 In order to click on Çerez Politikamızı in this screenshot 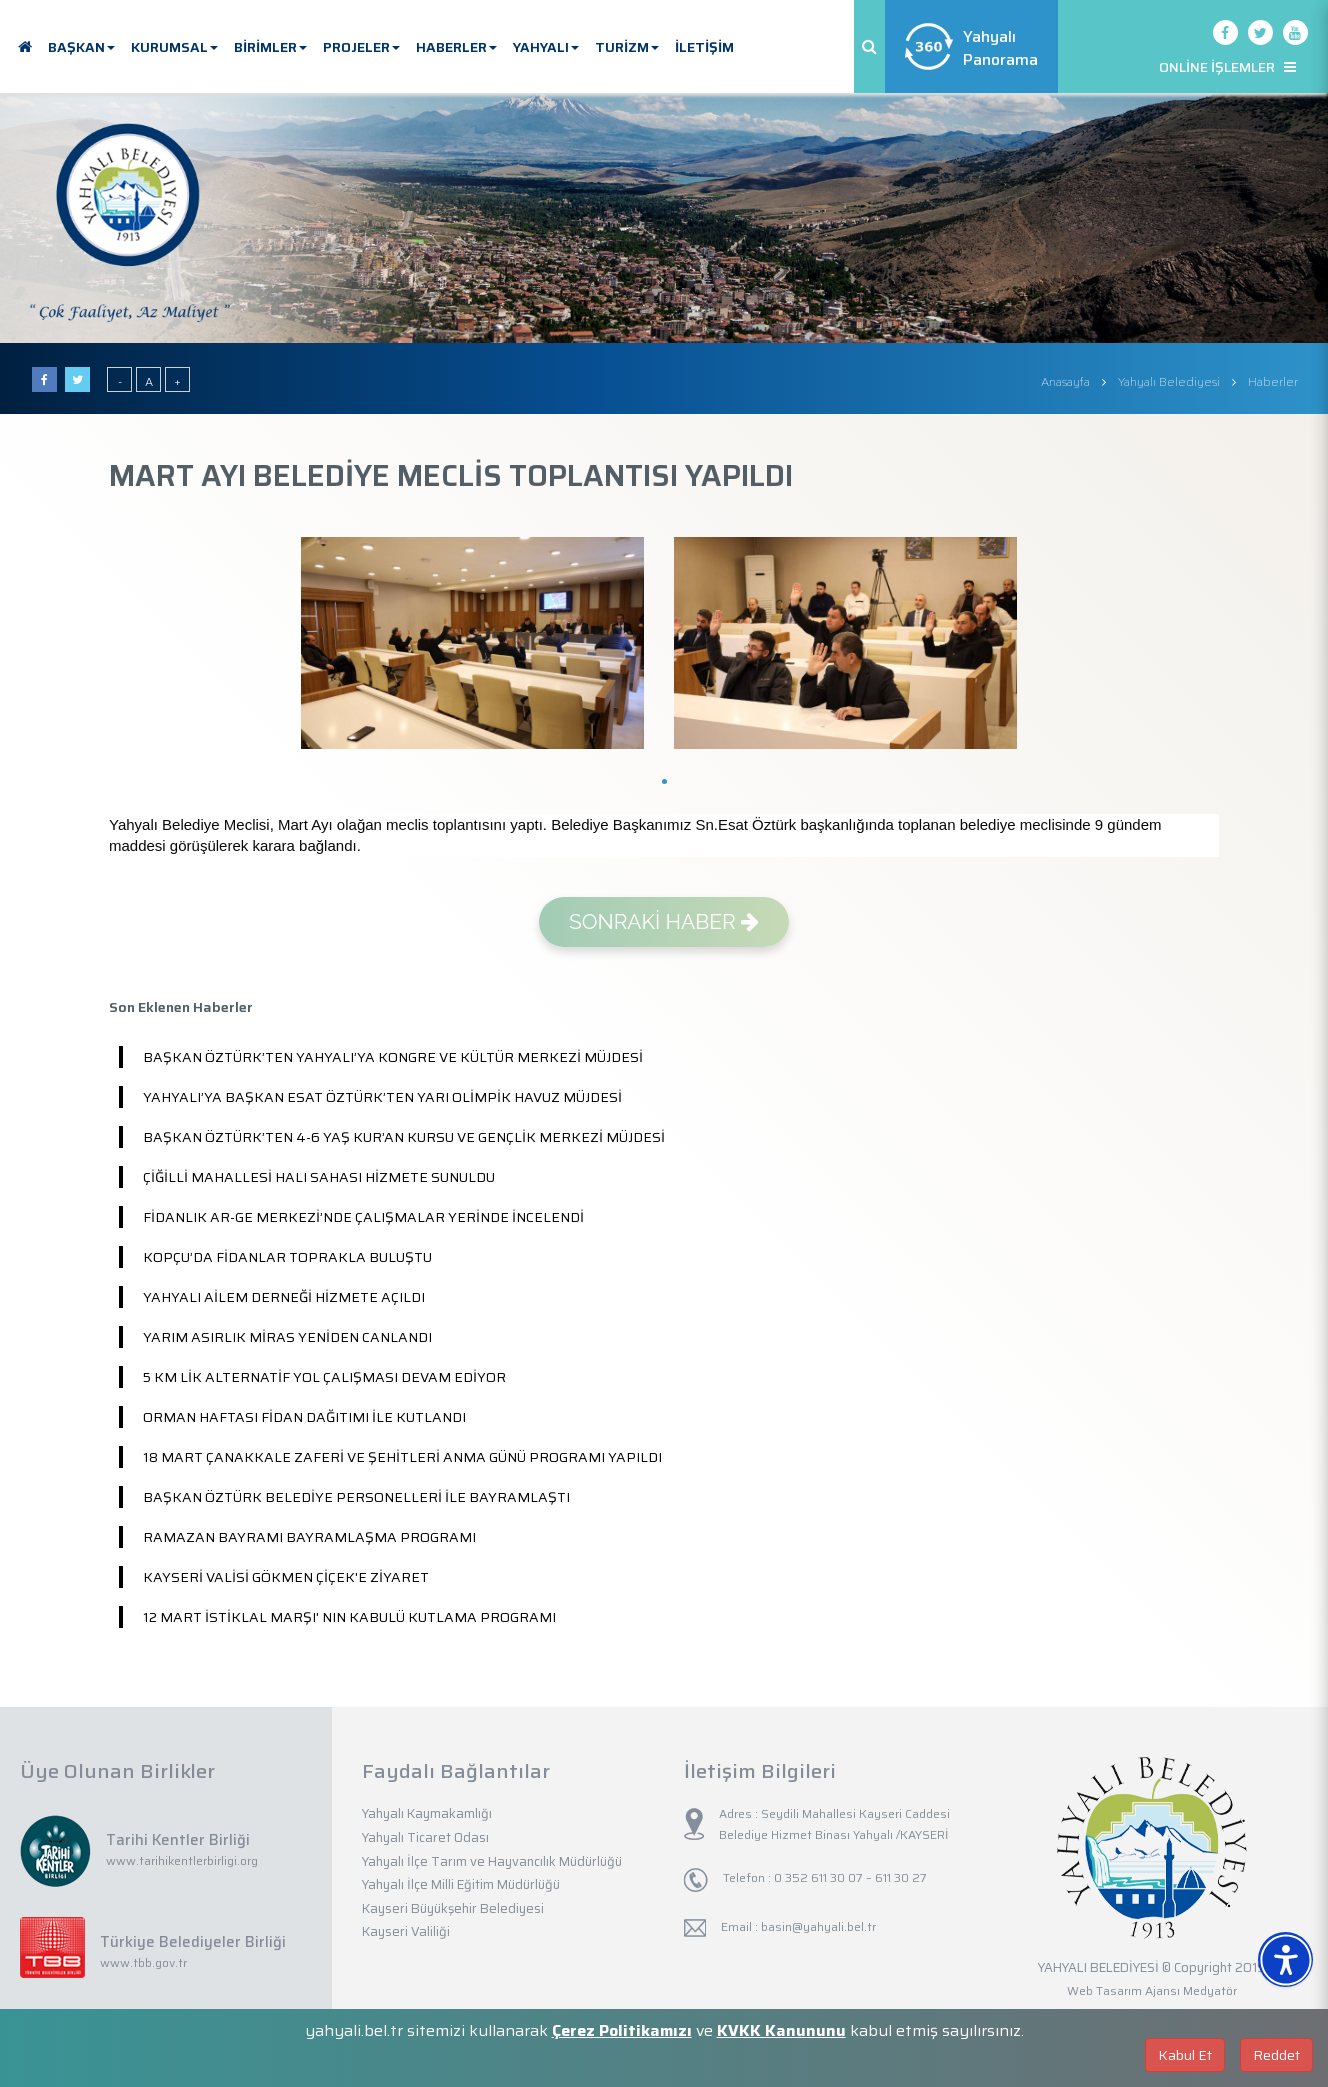, I will do `click(622, 2030)`.